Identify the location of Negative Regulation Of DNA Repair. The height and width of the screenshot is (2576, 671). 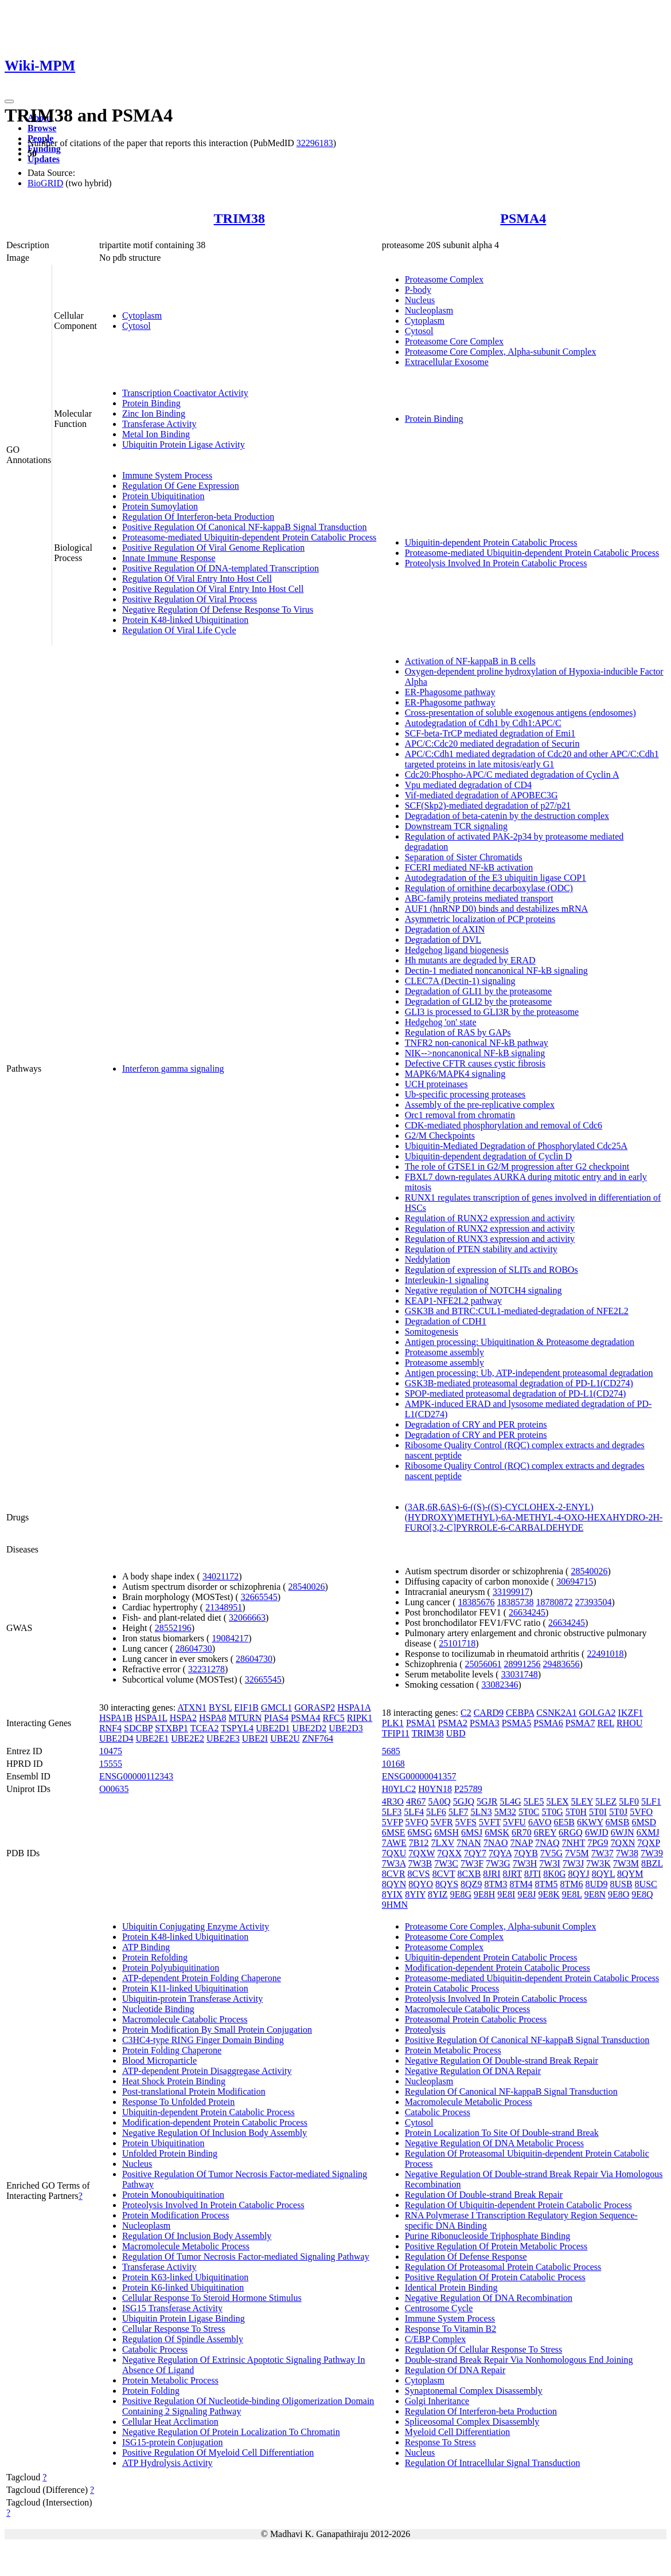
(473, 2071).